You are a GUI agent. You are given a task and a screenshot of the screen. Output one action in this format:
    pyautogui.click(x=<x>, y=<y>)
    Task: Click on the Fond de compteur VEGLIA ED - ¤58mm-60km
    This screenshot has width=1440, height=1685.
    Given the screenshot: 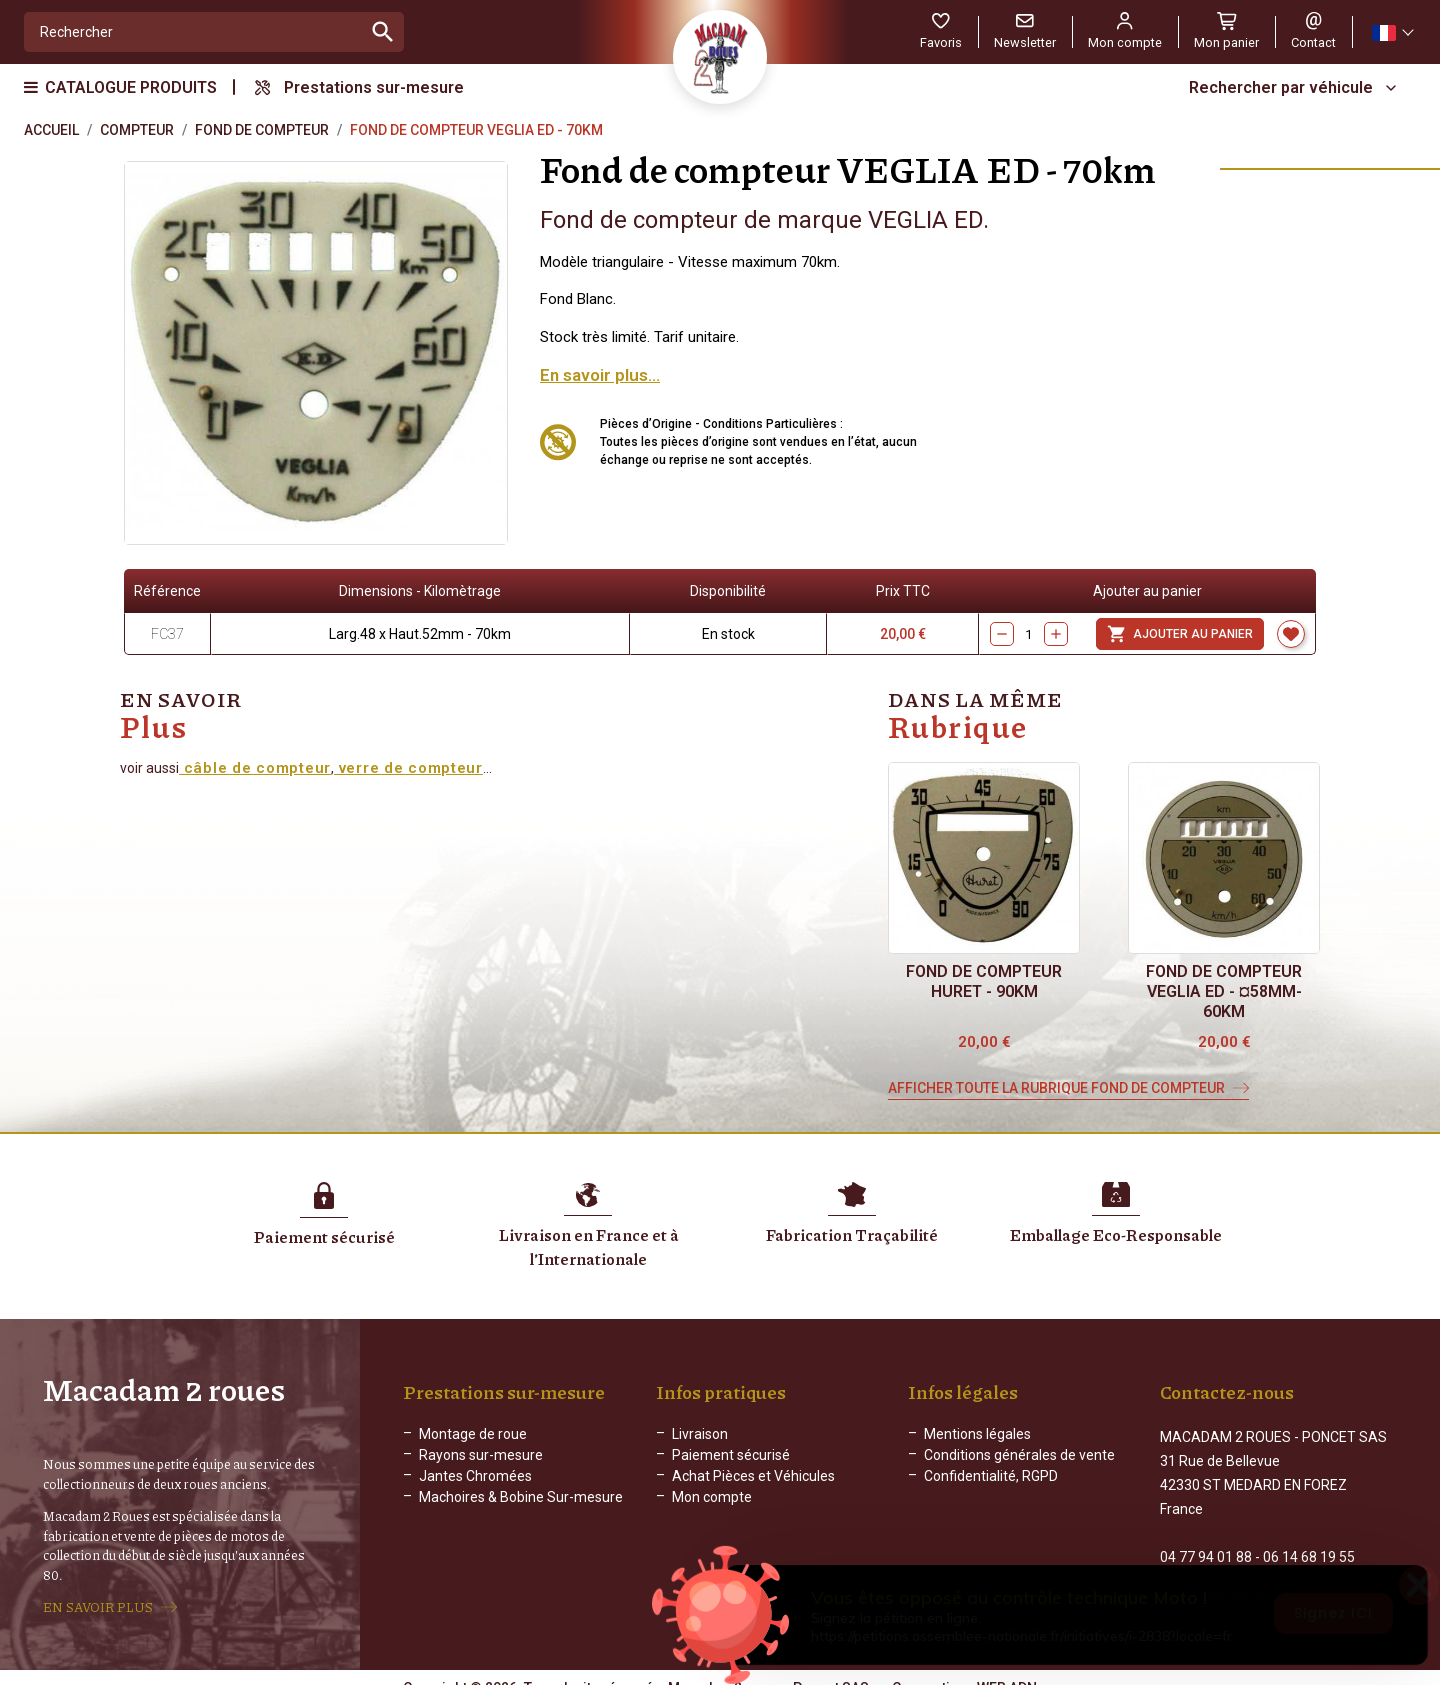 What is the action you would take?
    pyautogui.click(x=1224, y=991)
    